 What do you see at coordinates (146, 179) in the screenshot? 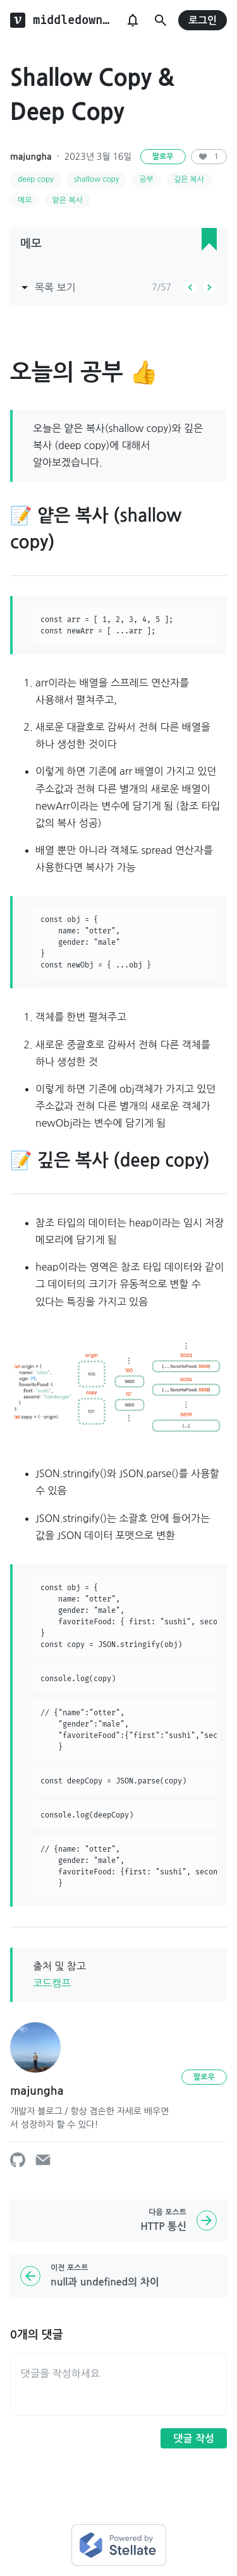
I see `공부` at bounding box center [146, 179].